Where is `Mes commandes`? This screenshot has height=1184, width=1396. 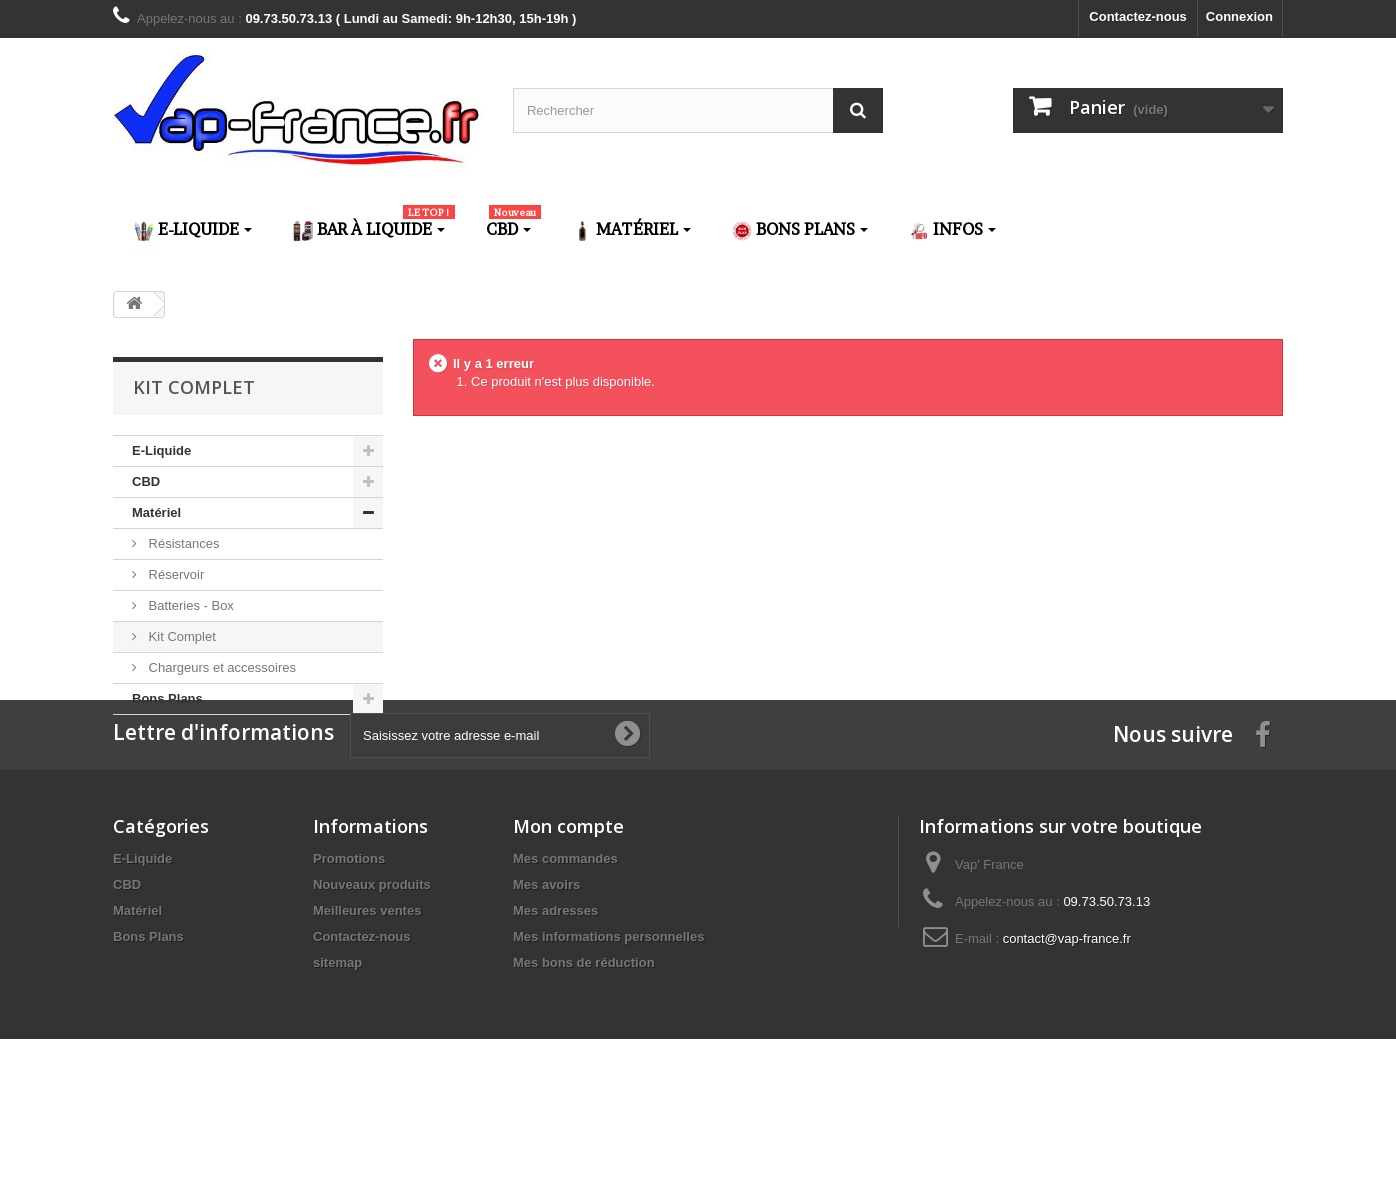 Mes commandes is located at coordinates (565, 953).